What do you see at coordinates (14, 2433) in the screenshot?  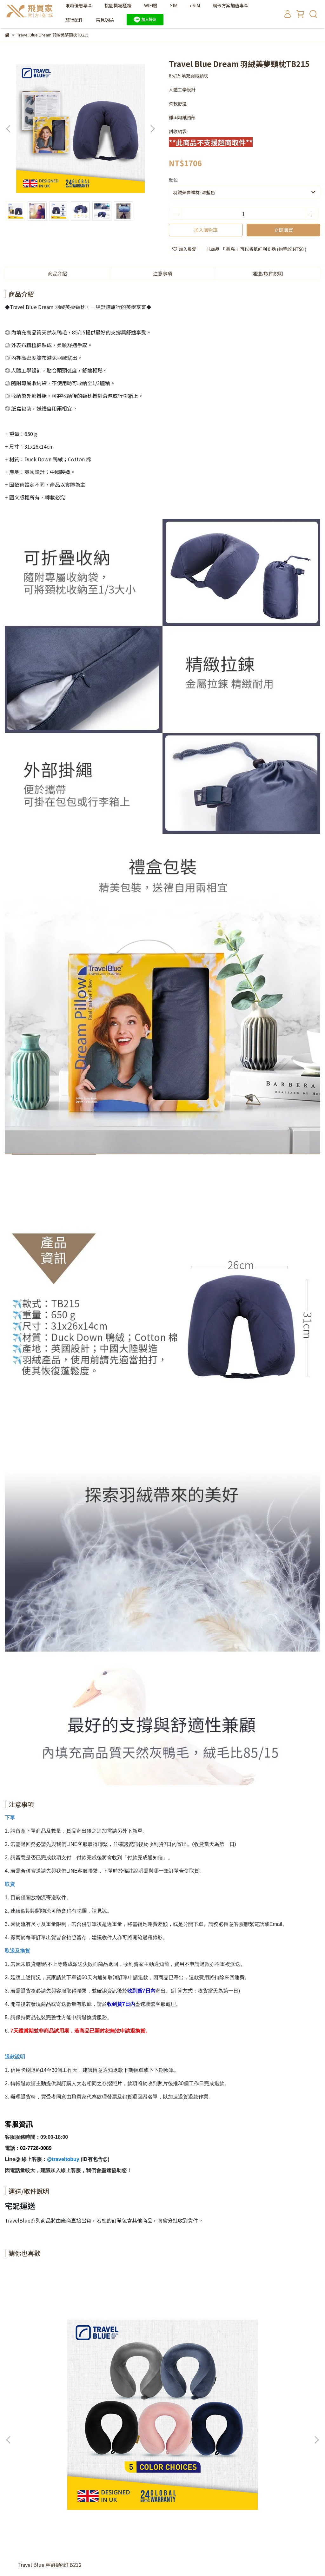 I see `退款政策` at bounding box center [14, 2433].